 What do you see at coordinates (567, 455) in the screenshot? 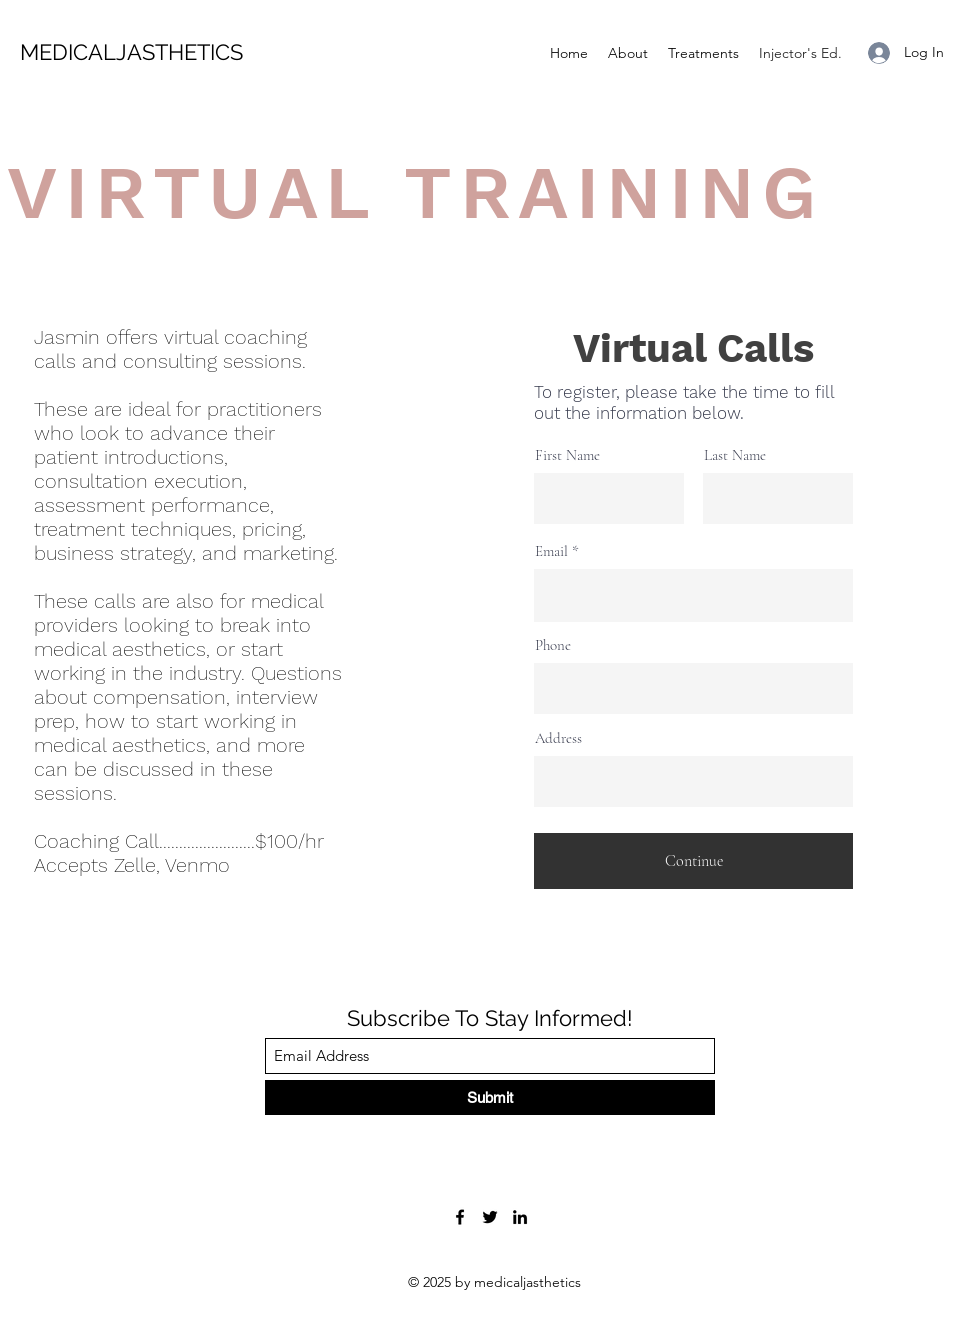
I see `First Name` at bounding box center [567, 455].